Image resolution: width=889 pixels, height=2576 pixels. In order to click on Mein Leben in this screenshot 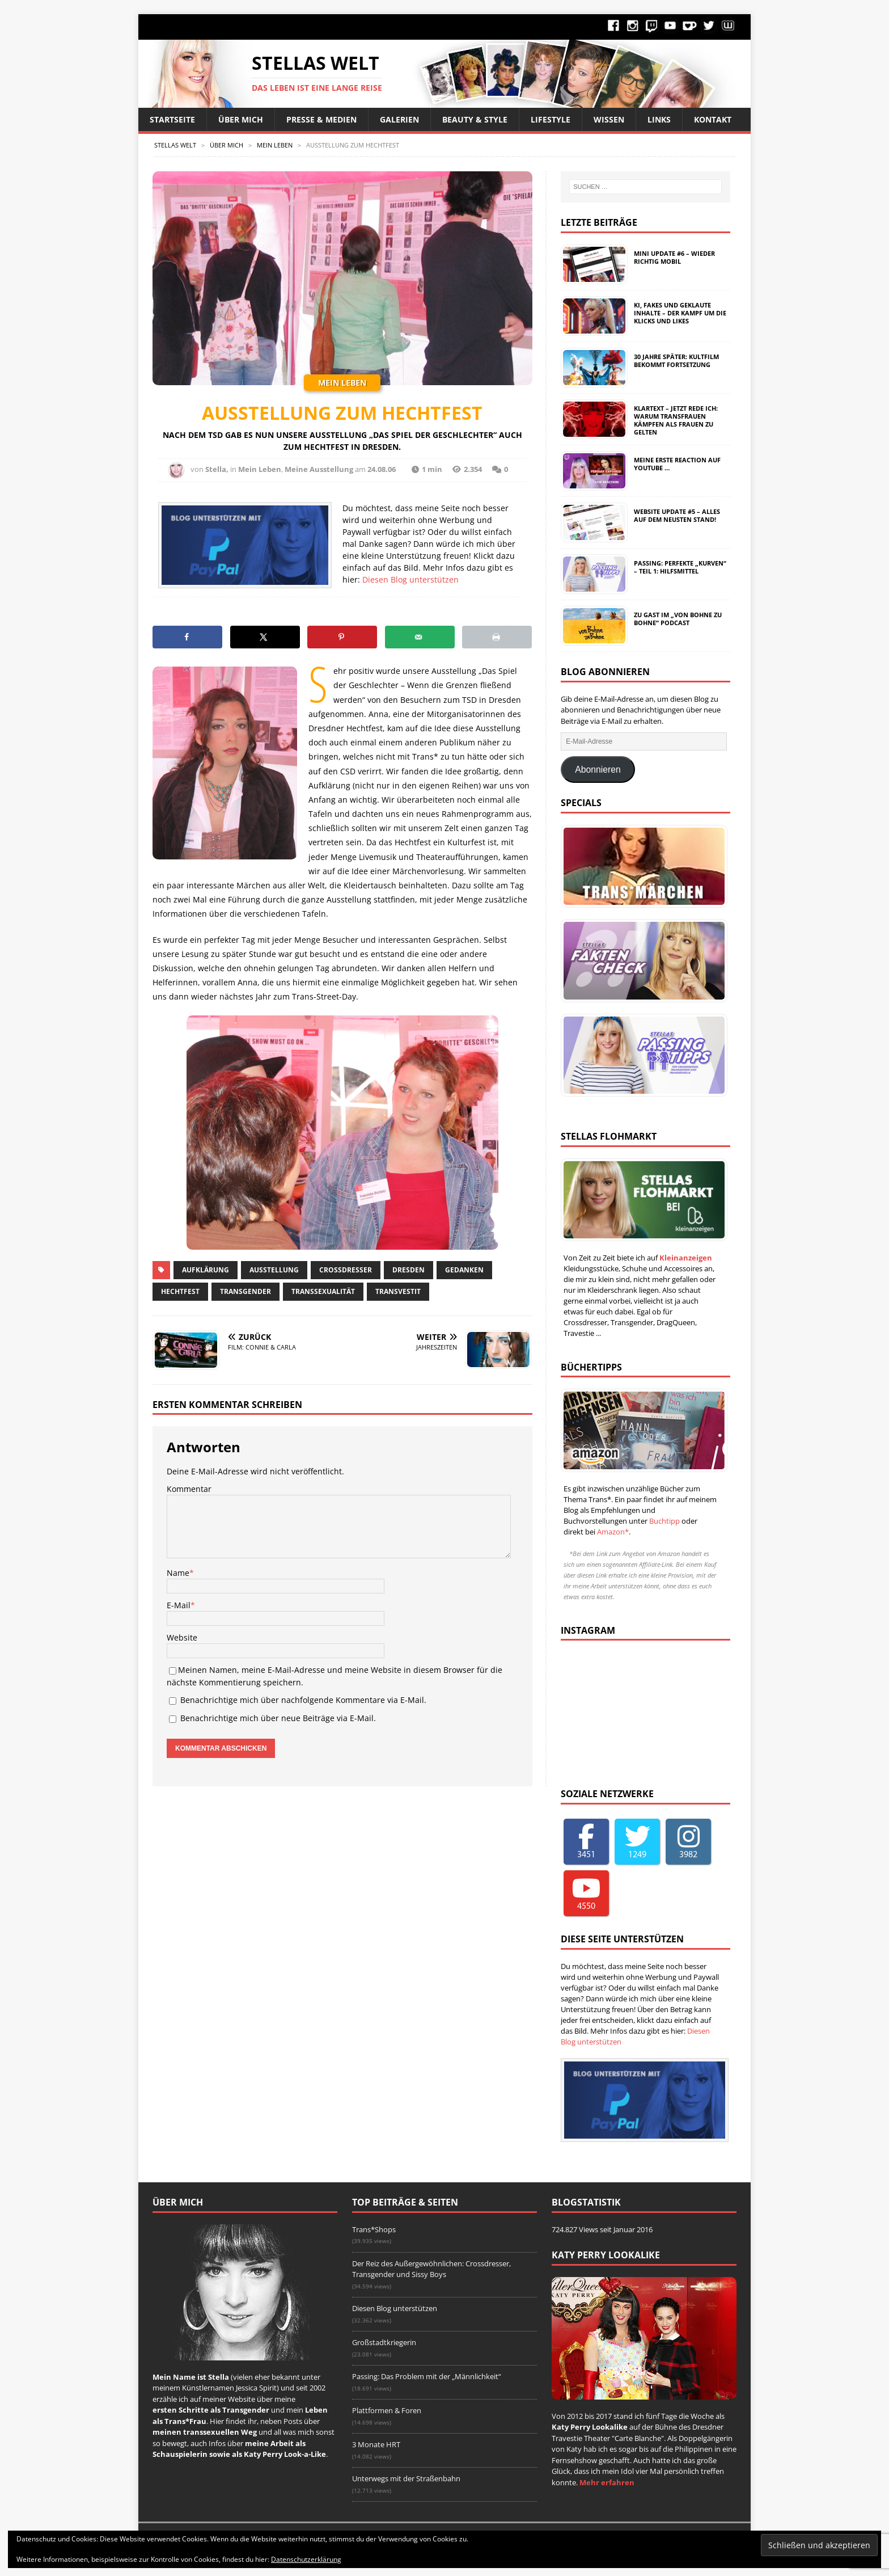, I will do `click(259, 469)`.